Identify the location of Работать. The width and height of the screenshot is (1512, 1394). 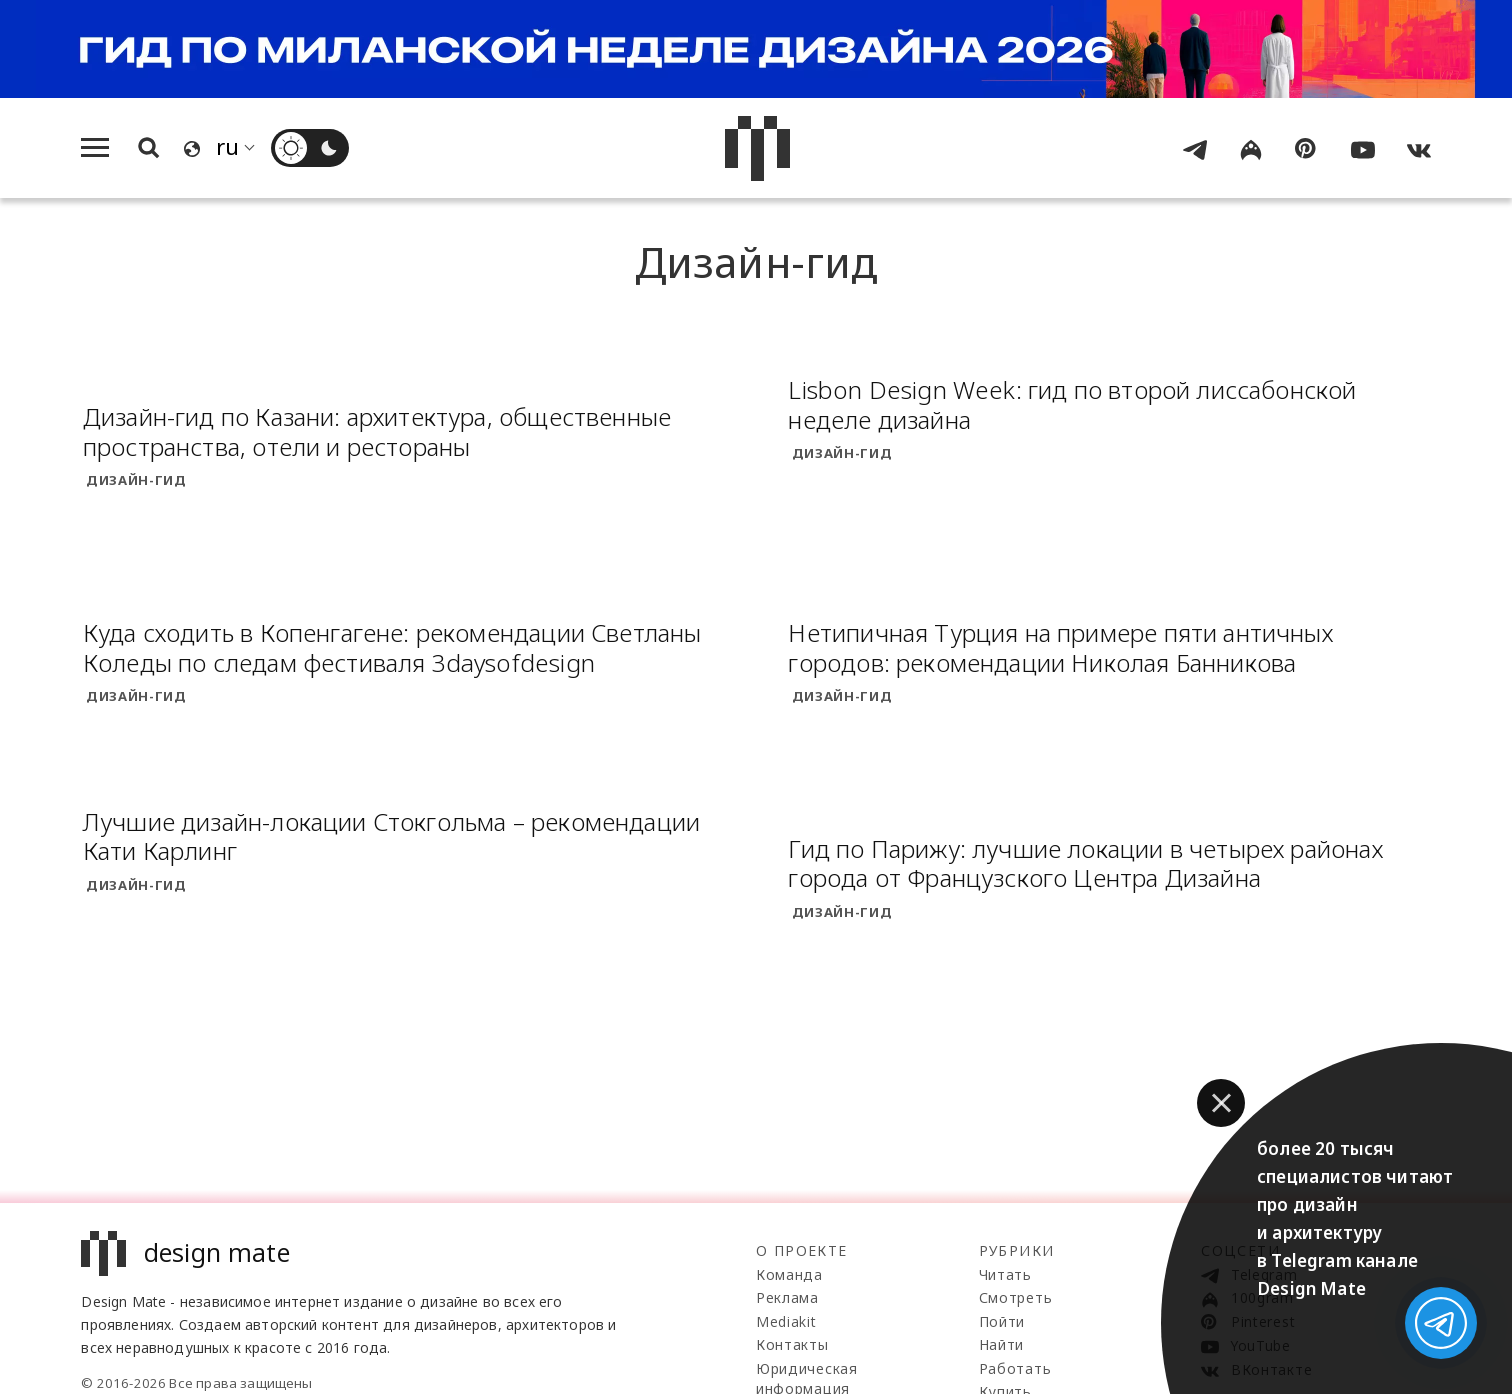
(1015, 1368).